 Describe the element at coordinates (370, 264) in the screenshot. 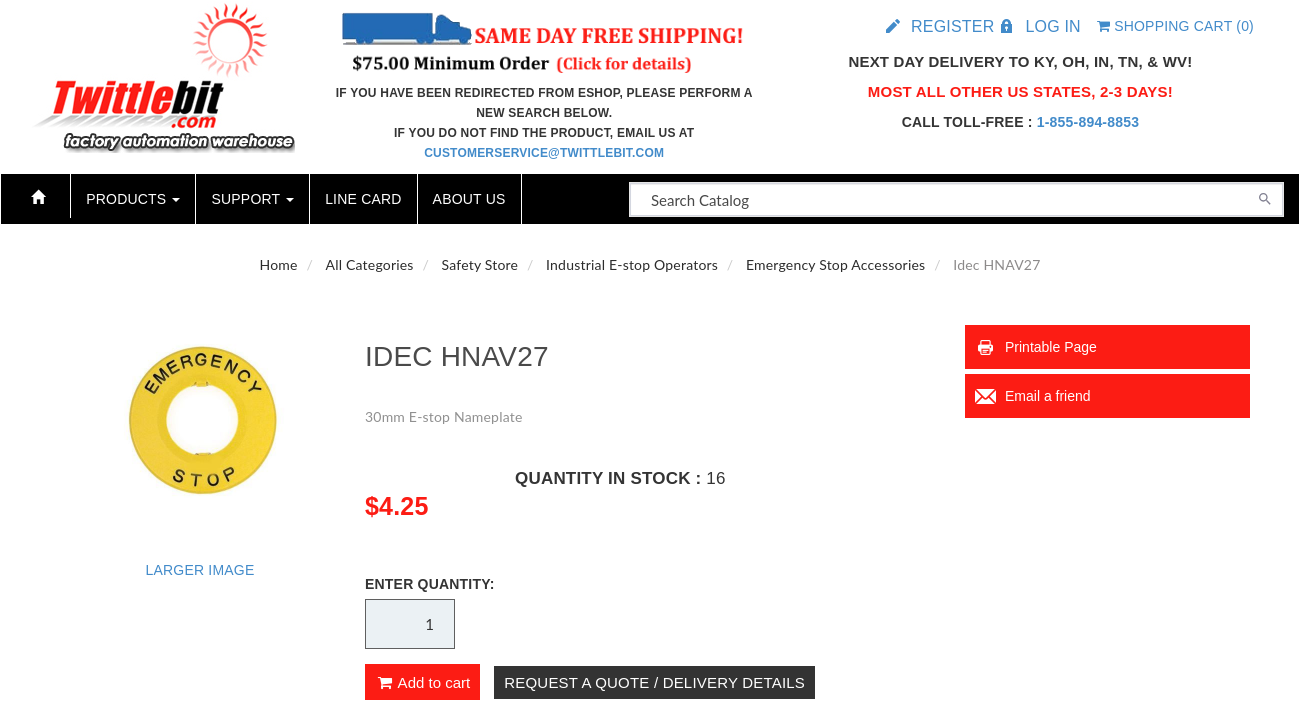

I see `All Categories` at that location.